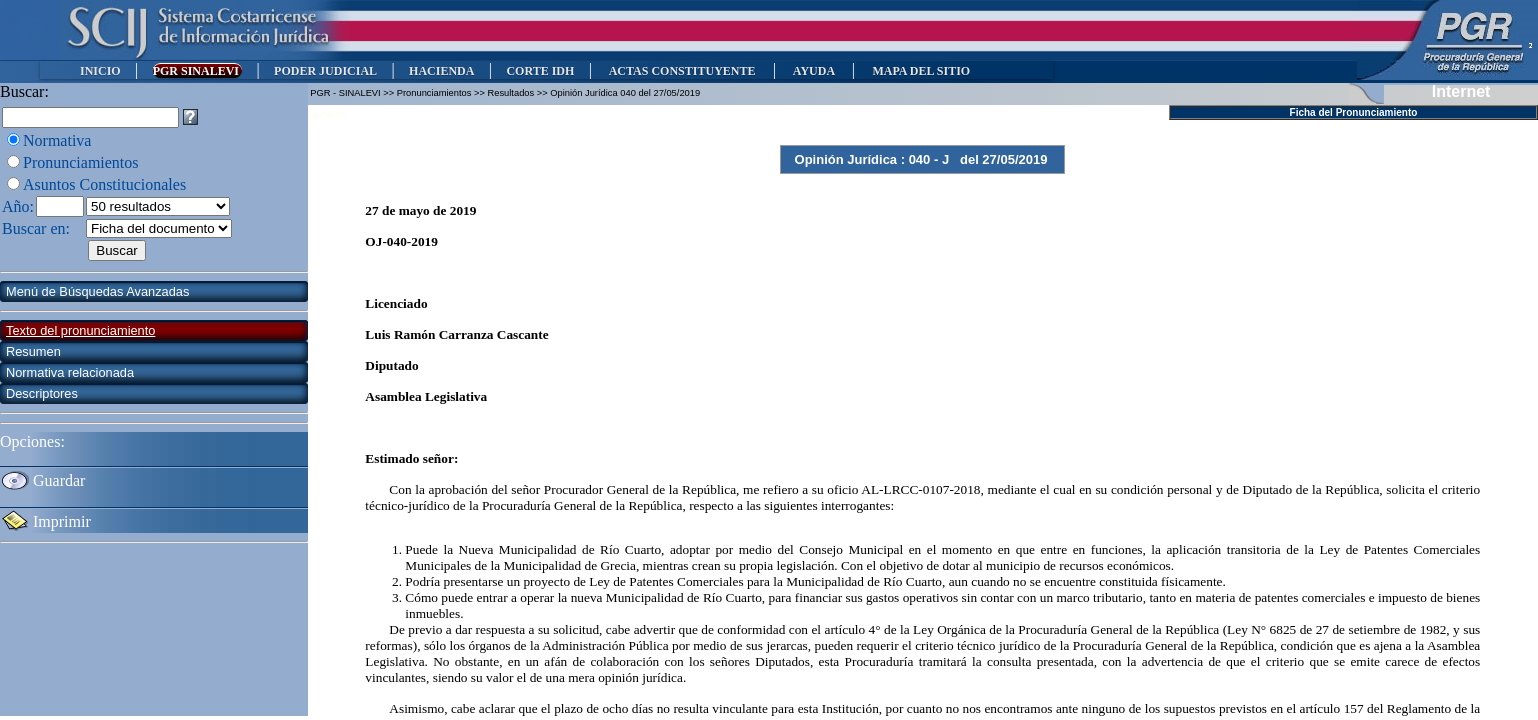 This screenshot has height=720, width=1538. What do you see at coordinates (80, 330) in the screenshot?
I see `Texto del pronunciamiento` at bounding box center [80, 330].